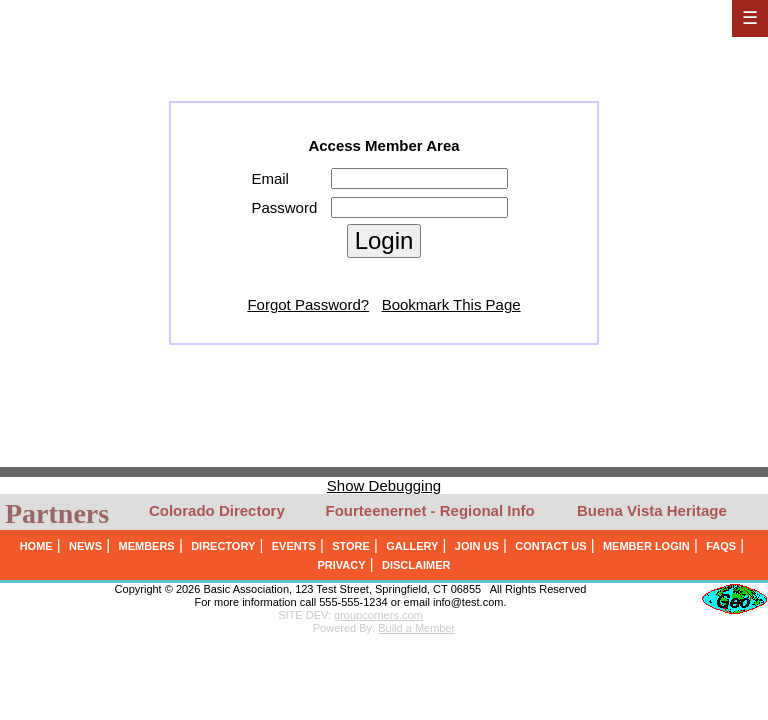  I want to click on MEMBERS, so click(146, 546).